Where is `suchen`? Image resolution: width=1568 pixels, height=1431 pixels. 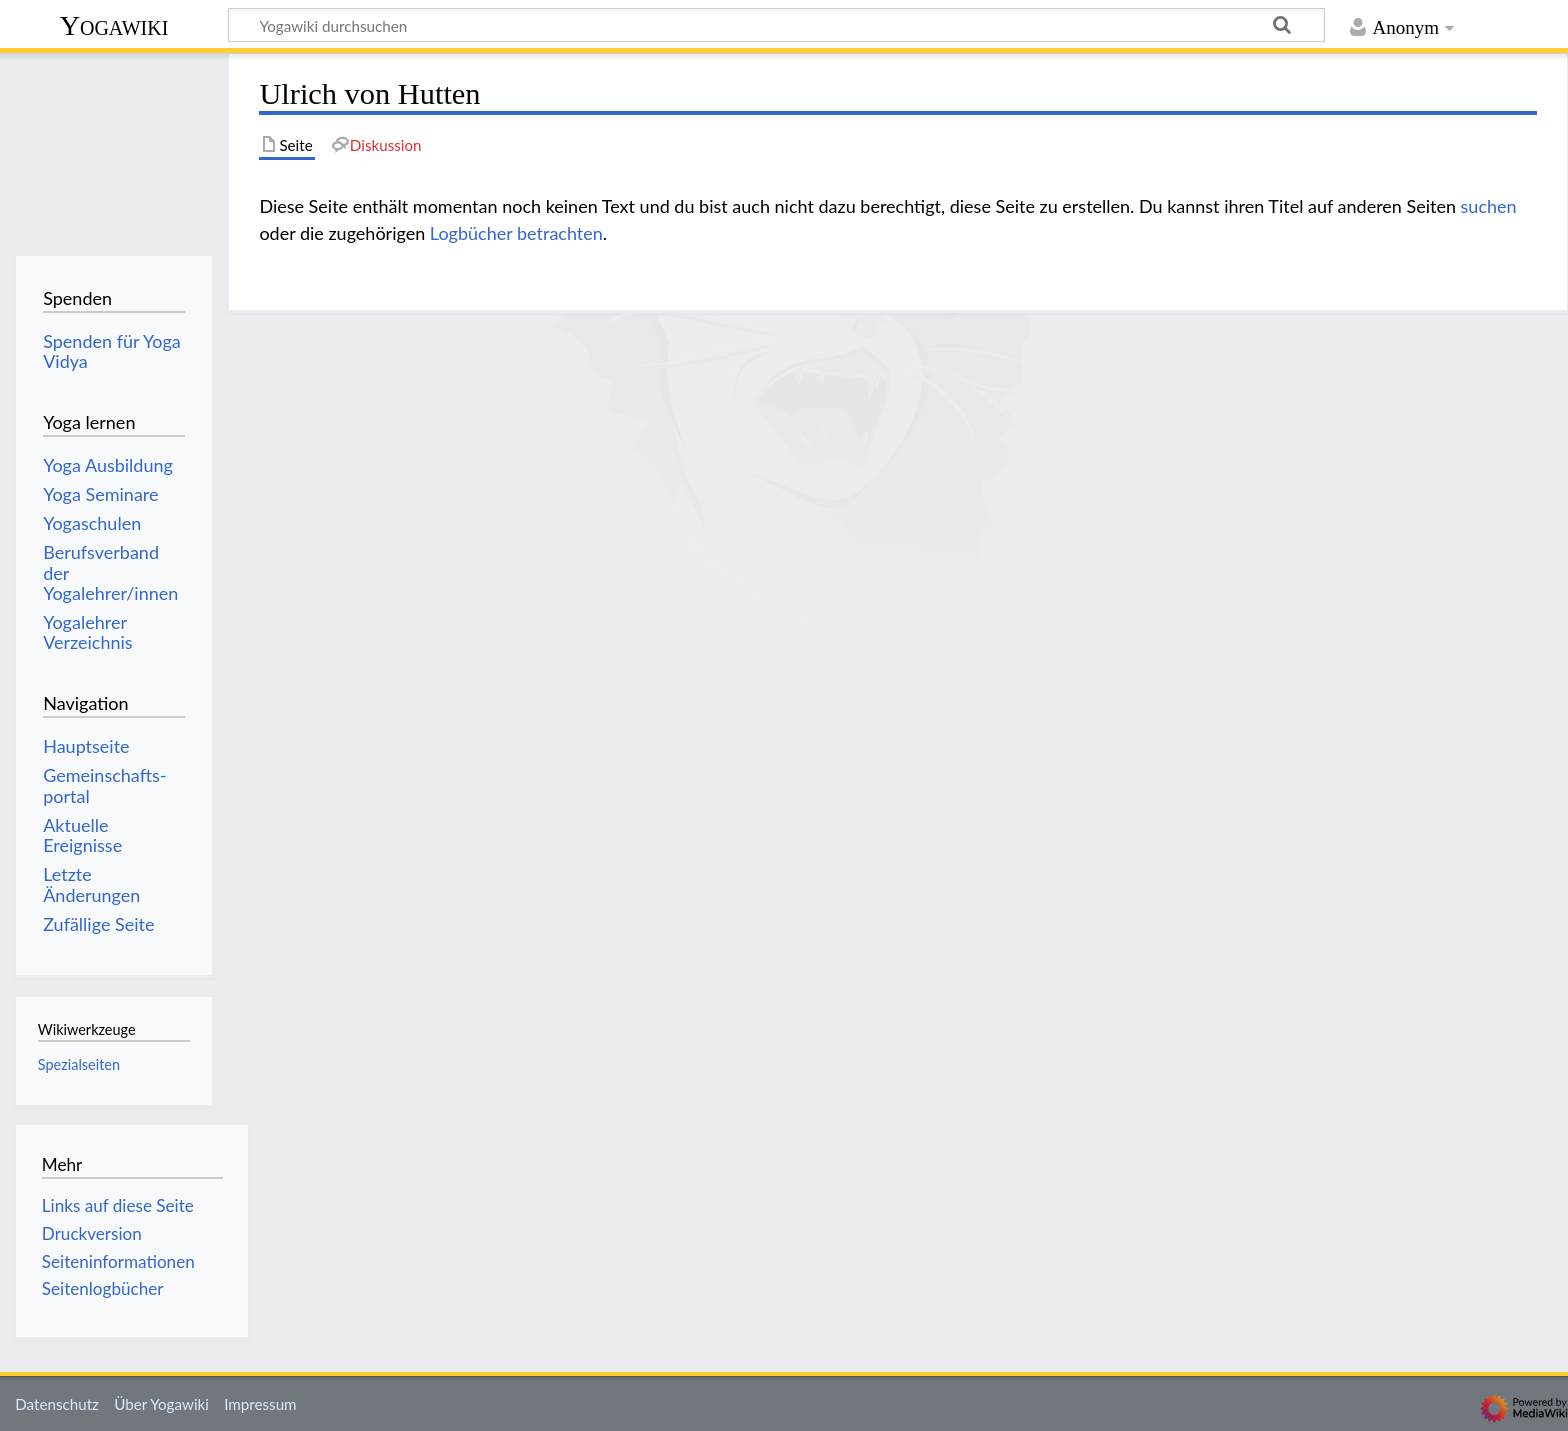
suchen is located at coordinates (1489, 206).